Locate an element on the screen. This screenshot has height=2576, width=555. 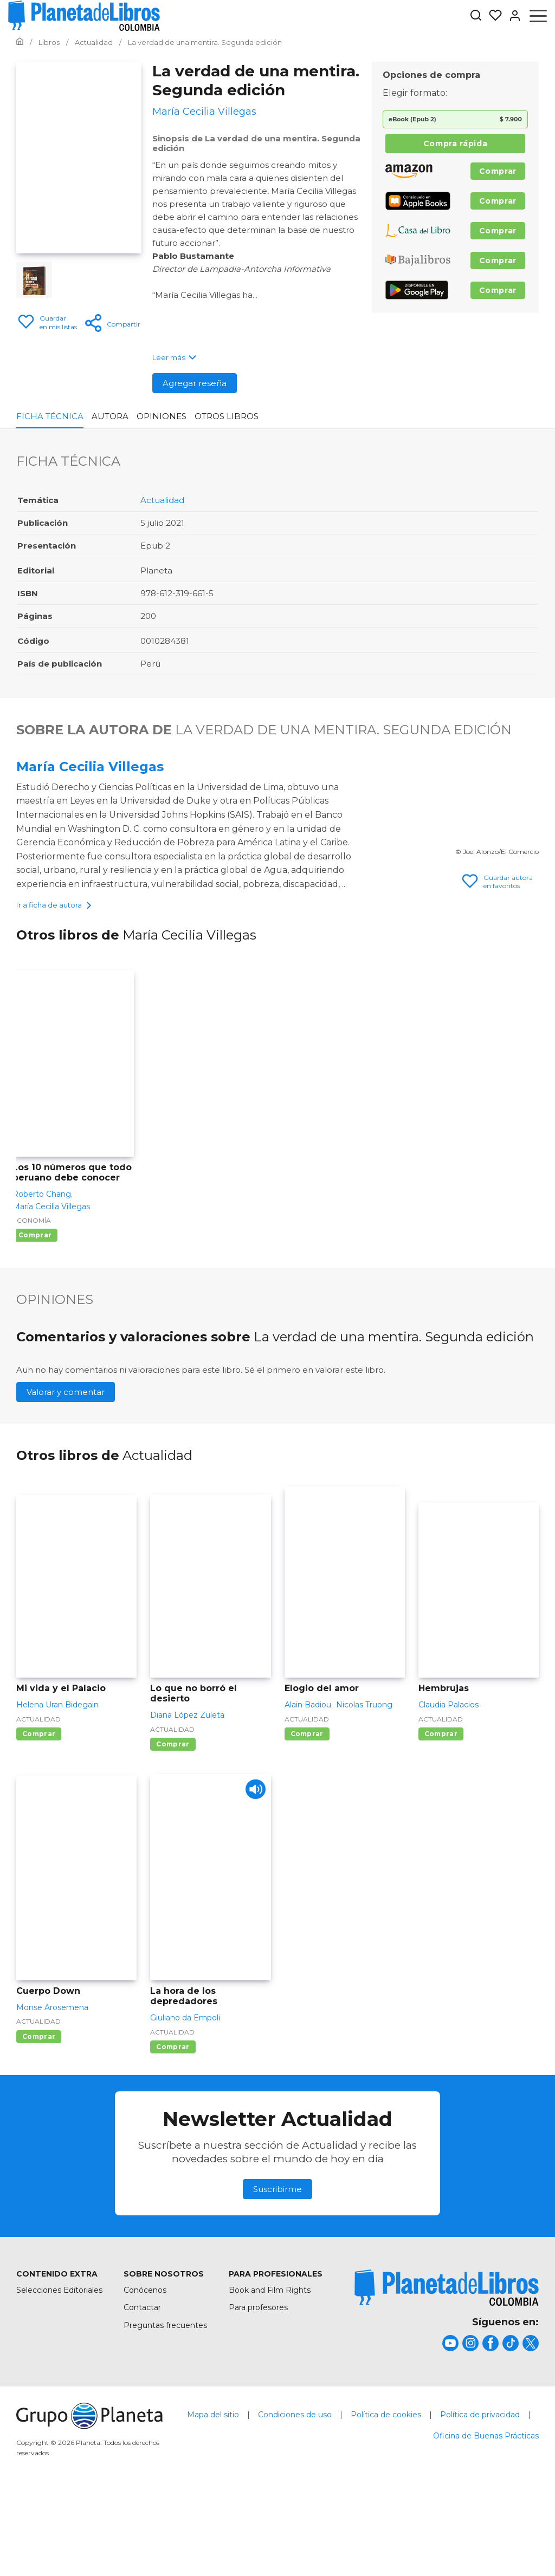
Condiciones de uso is located at coordinates (295, 2494).